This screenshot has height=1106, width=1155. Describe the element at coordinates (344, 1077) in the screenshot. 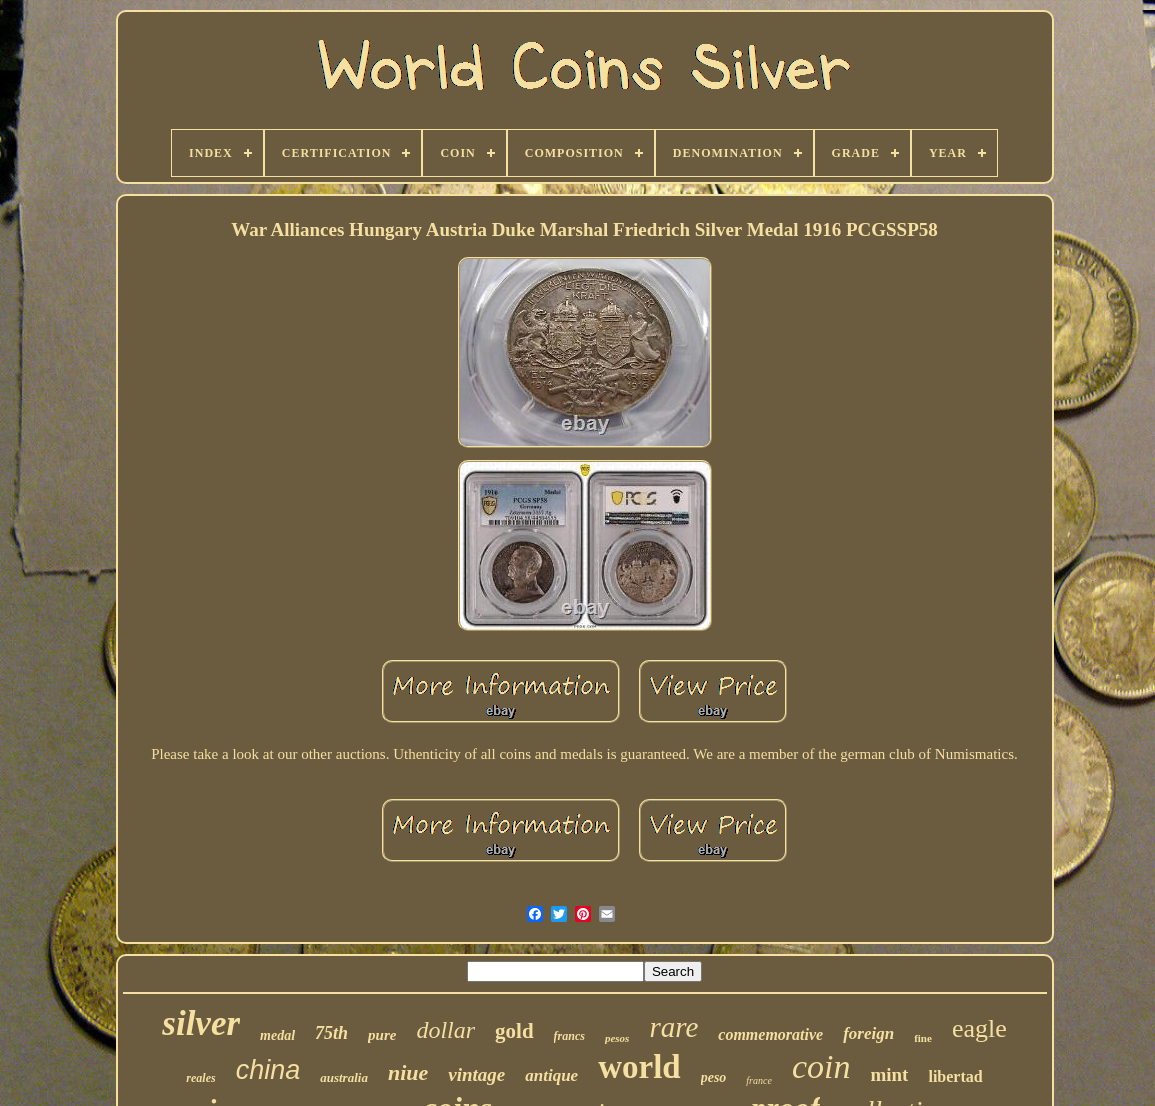

I see `australia` at that location.